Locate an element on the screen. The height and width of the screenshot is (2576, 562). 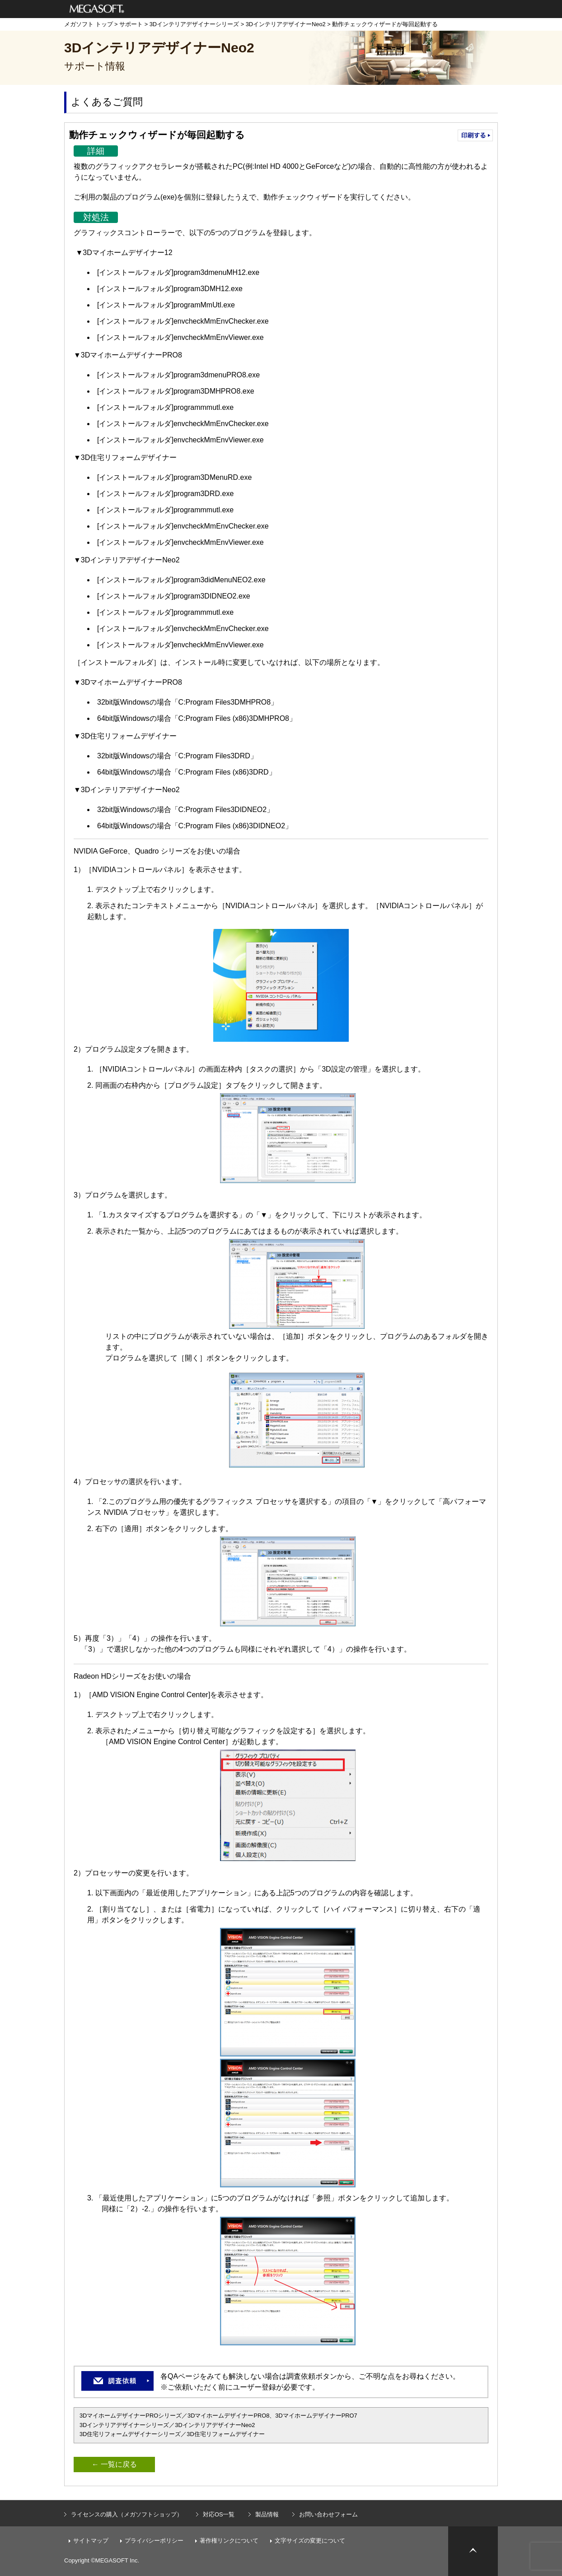
3Dインテリアデザイナーシリーズ is located at coordinates (194, 24).